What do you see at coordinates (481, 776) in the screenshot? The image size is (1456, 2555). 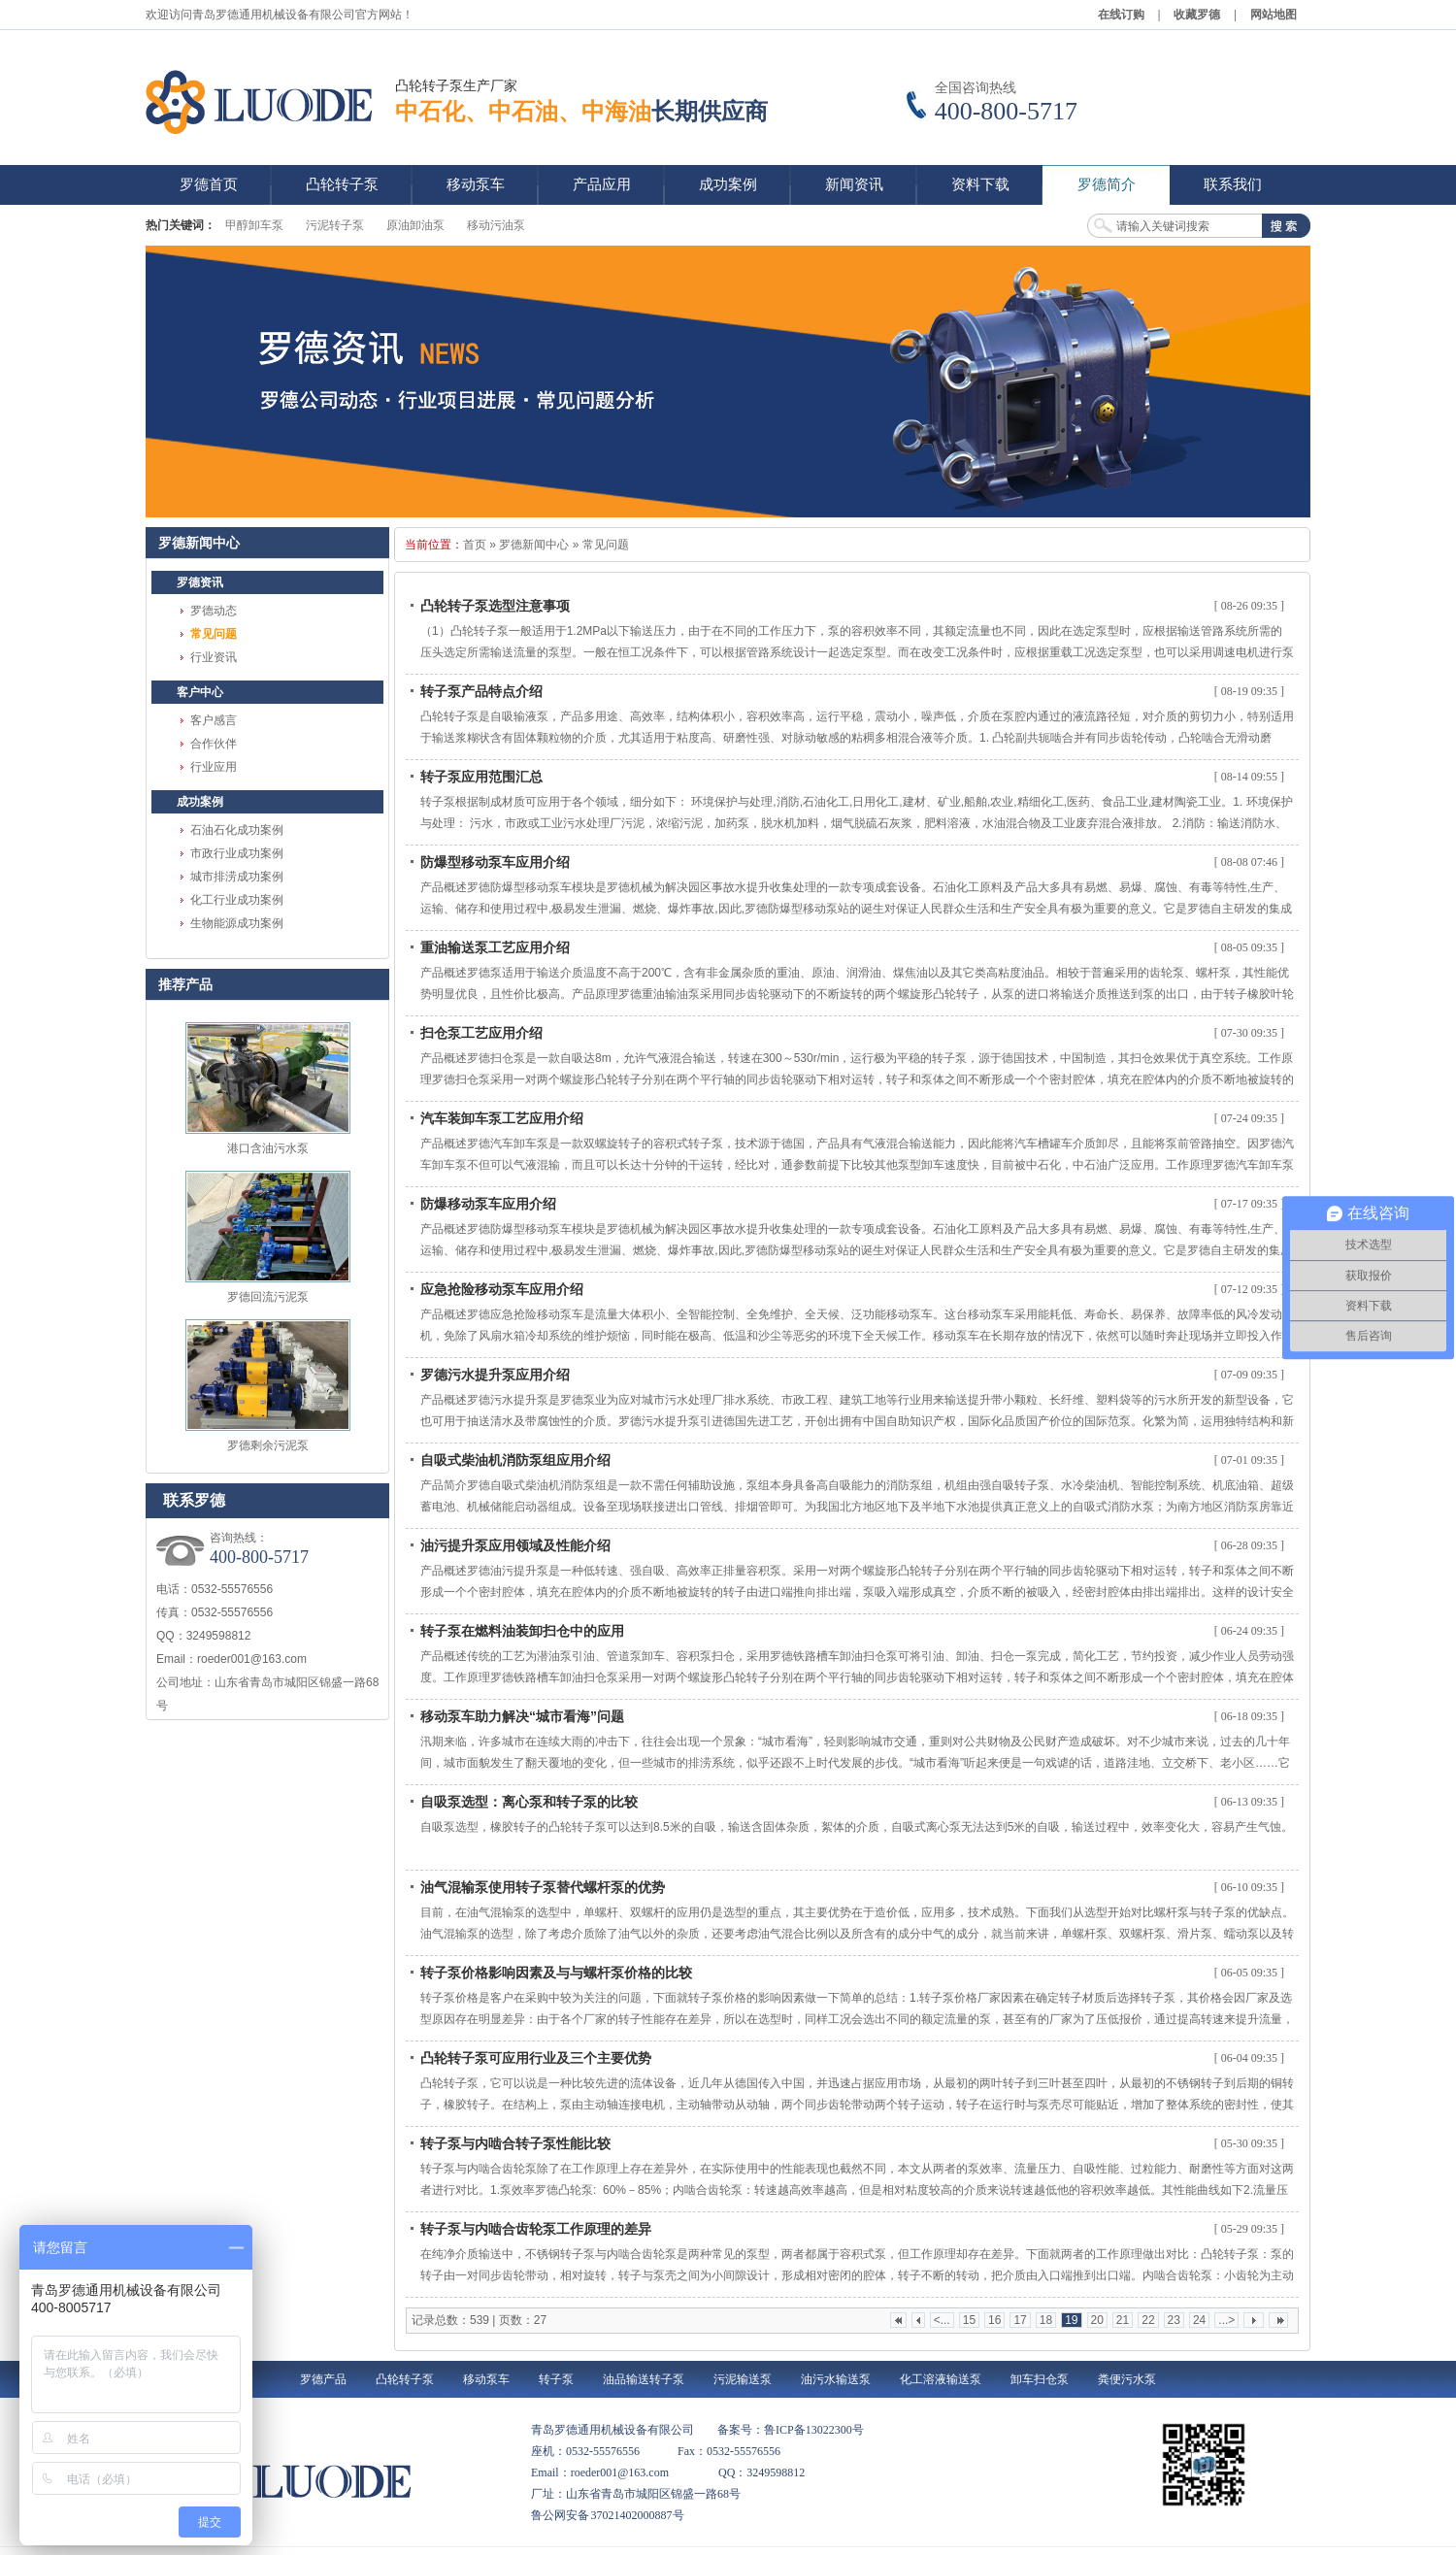 I see `转子泵应用范围汇总` at bounding box center [481, 776].